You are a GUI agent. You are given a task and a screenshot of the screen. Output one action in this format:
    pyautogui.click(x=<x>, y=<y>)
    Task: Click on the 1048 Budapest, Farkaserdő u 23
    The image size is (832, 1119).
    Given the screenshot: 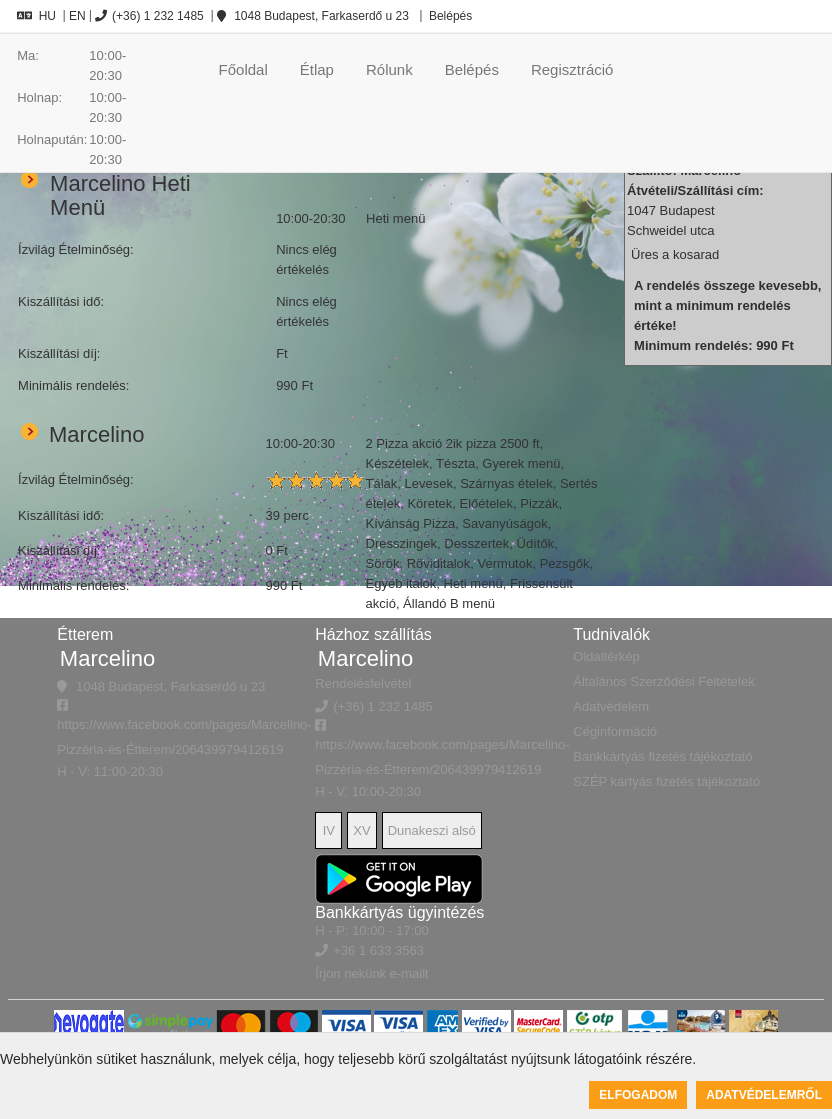 What is the action you would take?
    pyautogui.click(x=313, y=16)
    